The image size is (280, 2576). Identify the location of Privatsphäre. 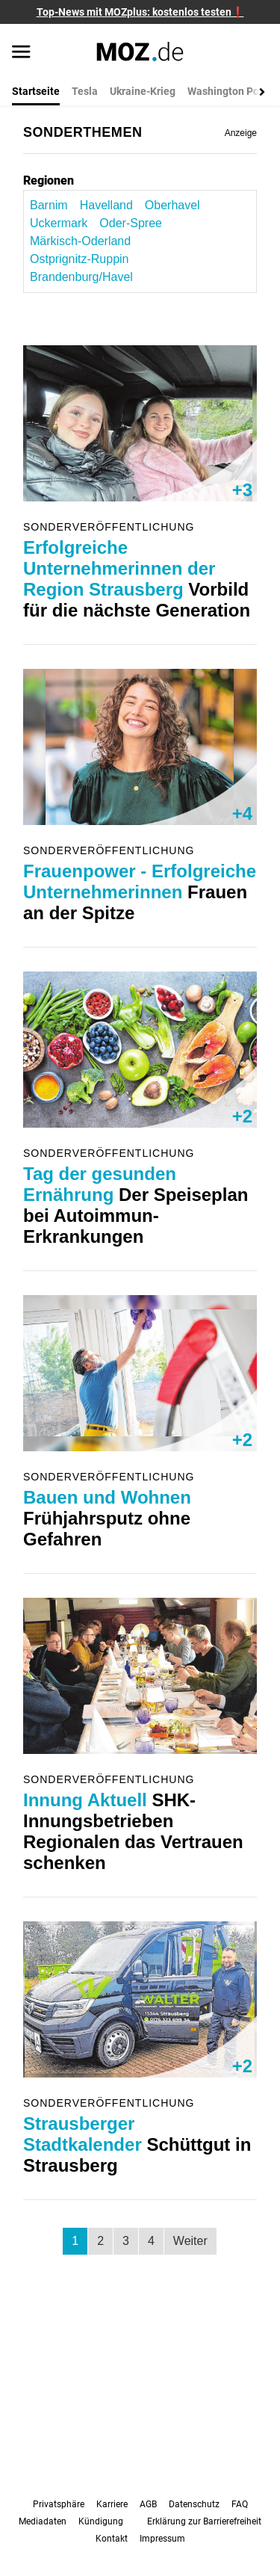
(58, 2504).